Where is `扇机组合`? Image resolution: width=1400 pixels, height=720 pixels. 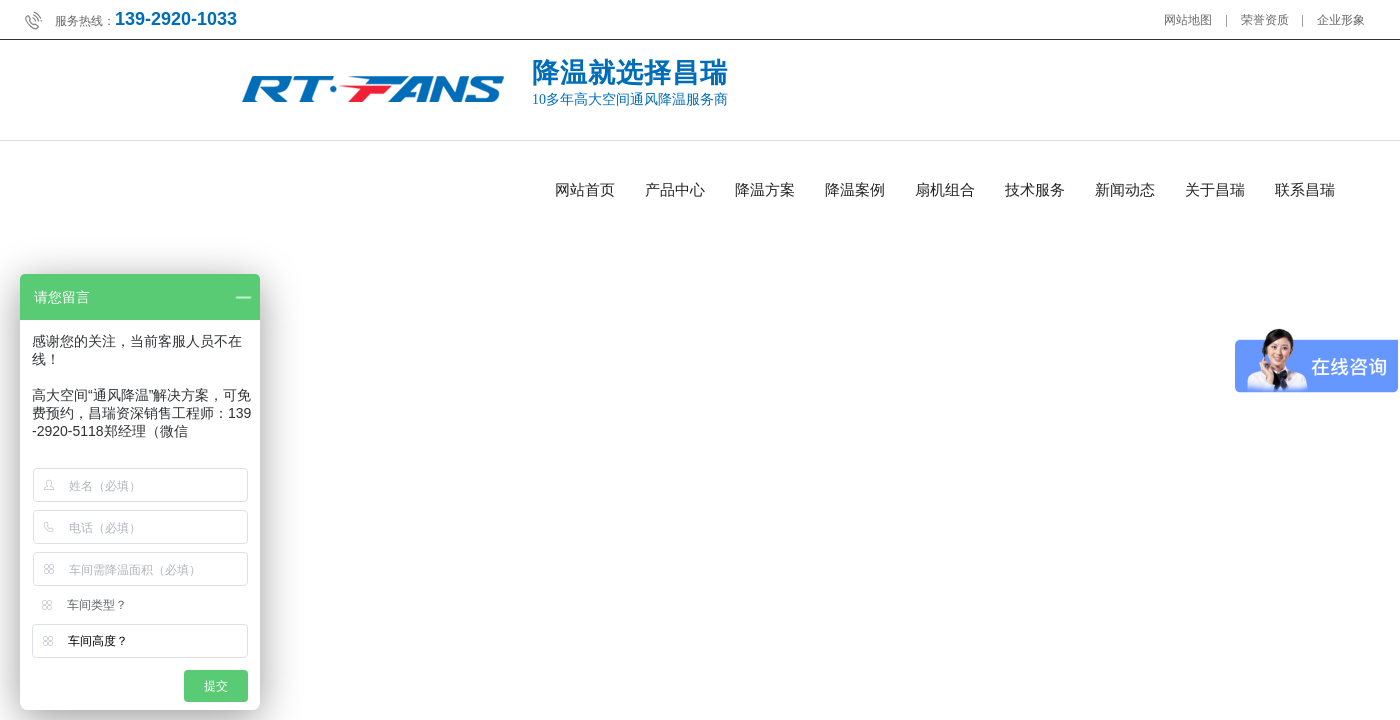 扇机组合 is located at coordinates (945, 190).